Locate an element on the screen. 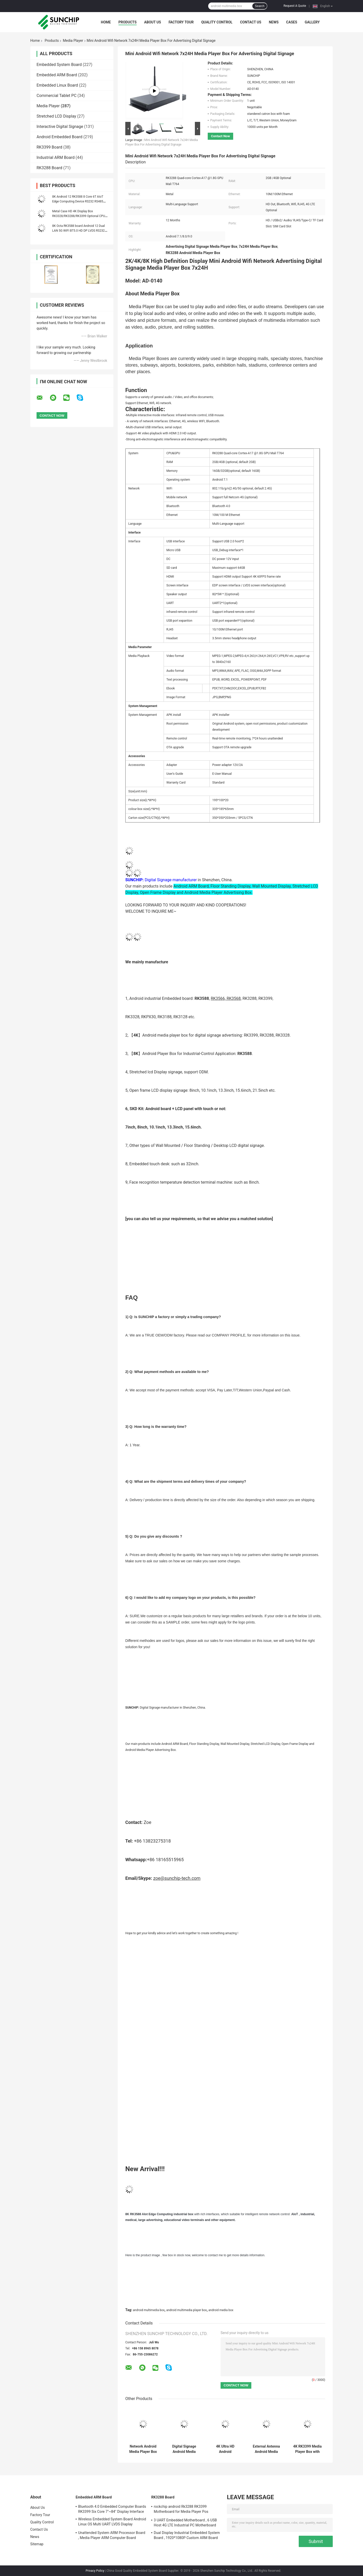  Bluetooth 4.0 Embedded Computer Boards RK3399 Six Core 7"~84" Display Interface is located at coordinates (112, 2509).